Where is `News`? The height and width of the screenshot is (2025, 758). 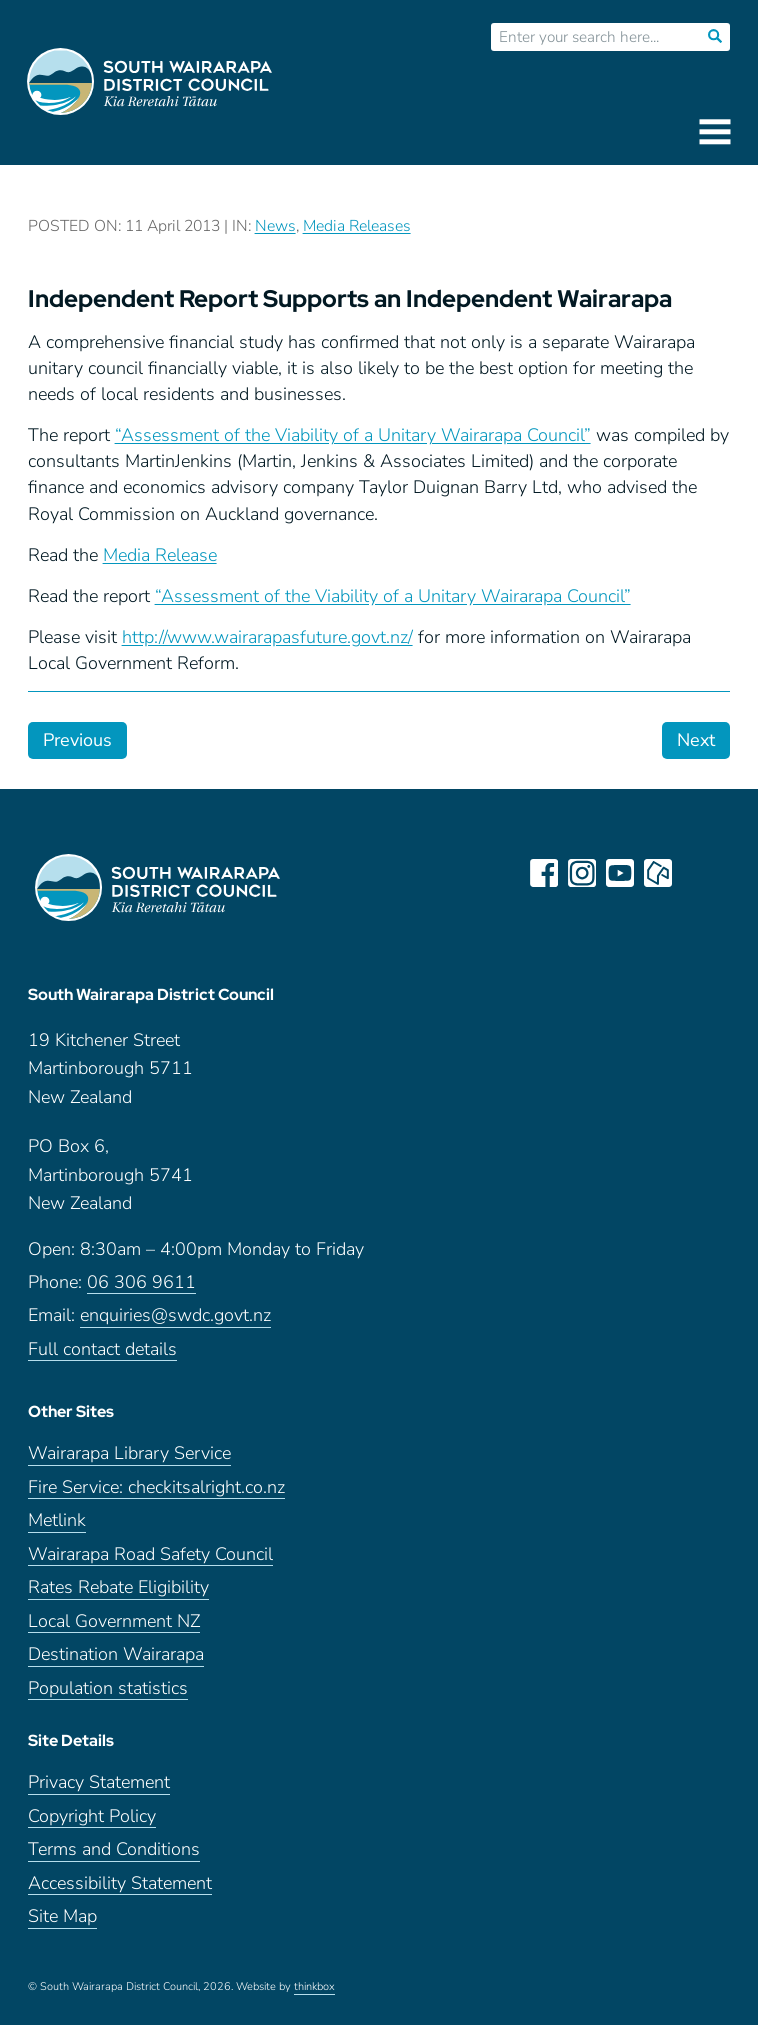 News is located at coordinates (275, 226).